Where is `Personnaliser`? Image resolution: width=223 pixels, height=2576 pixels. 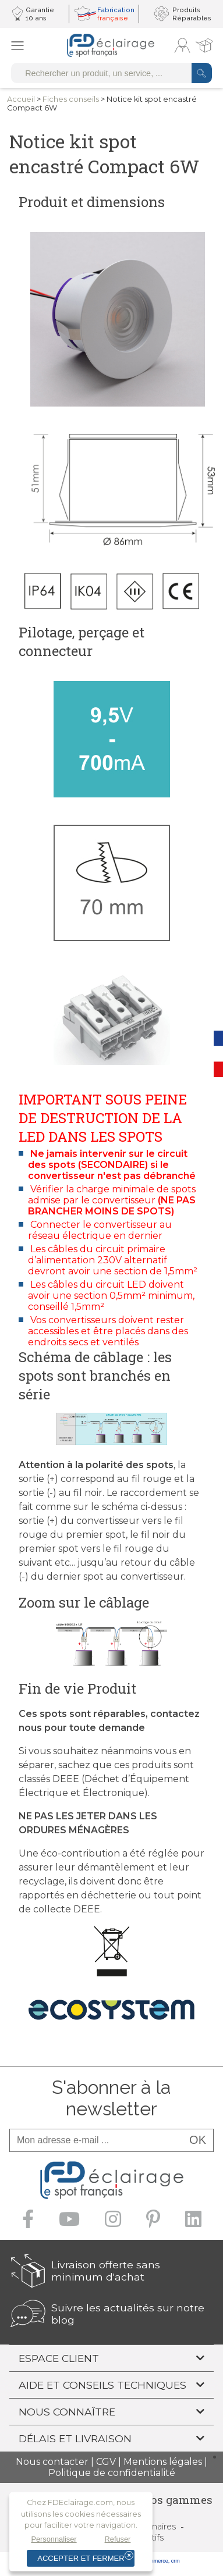
Personnaliser is located at coordinates (53, 2539).